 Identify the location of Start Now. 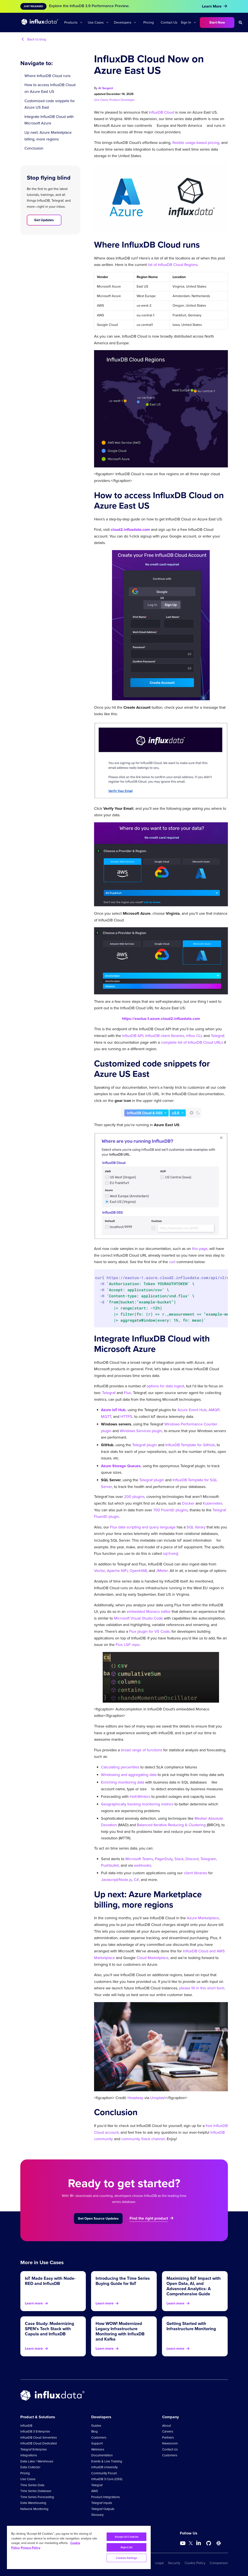
(217, 22).